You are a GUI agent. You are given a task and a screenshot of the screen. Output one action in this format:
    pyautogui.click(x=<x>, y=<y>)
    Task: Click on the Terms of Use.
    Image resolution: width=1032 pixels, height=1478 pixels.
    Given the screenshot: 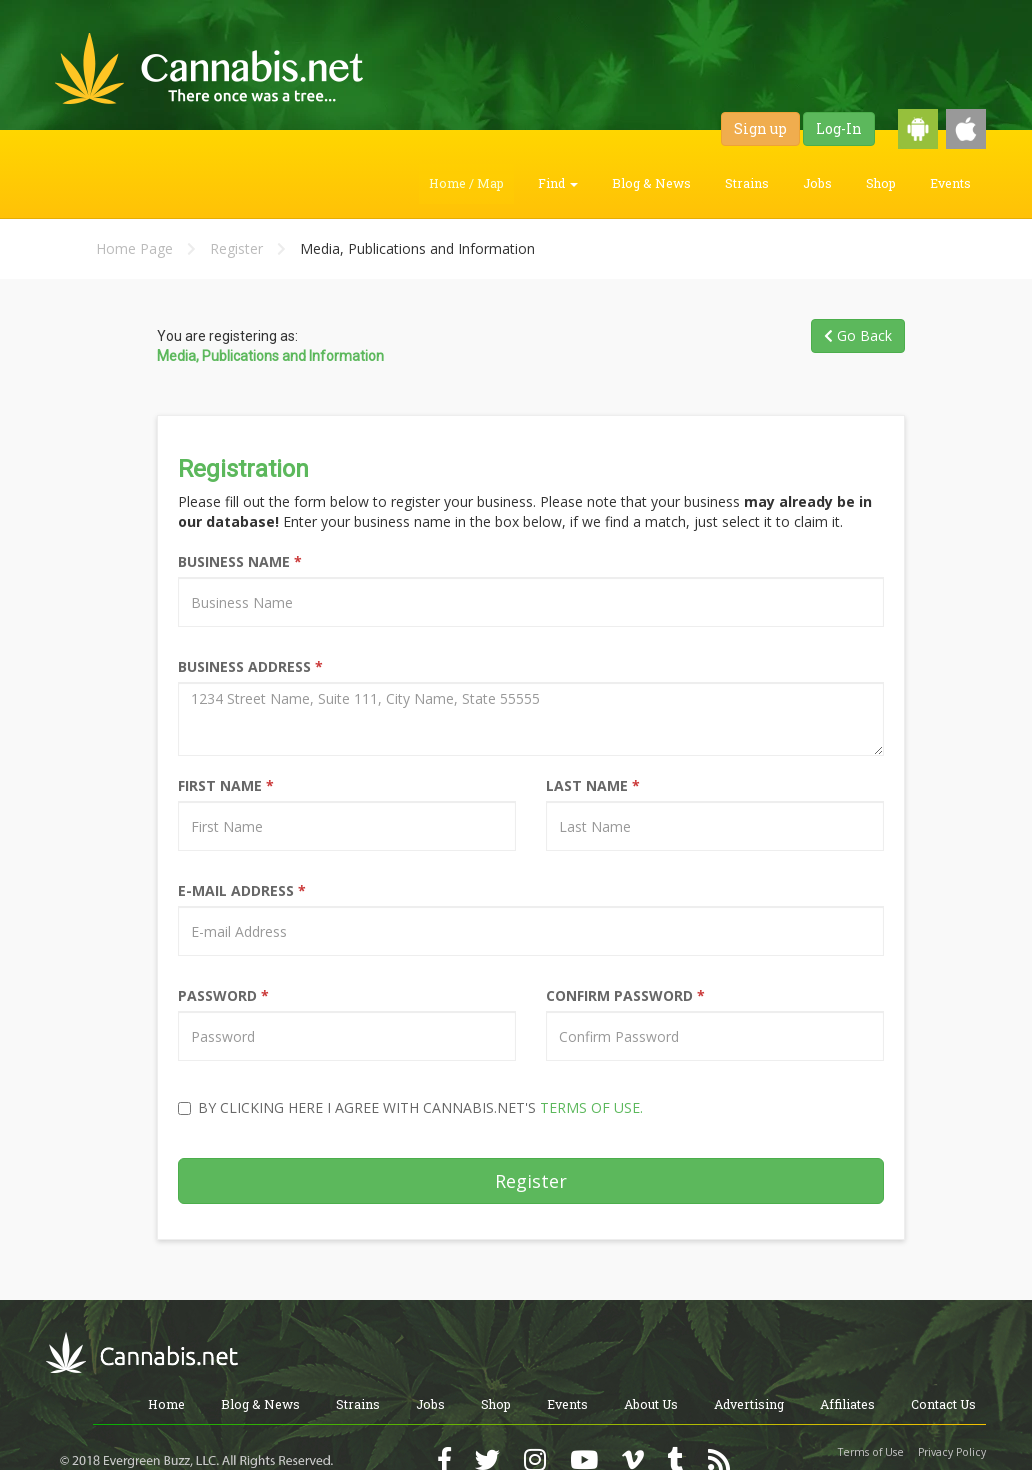 What is the action you would take?
    pyautogui.click(x=591, y=1107)
    